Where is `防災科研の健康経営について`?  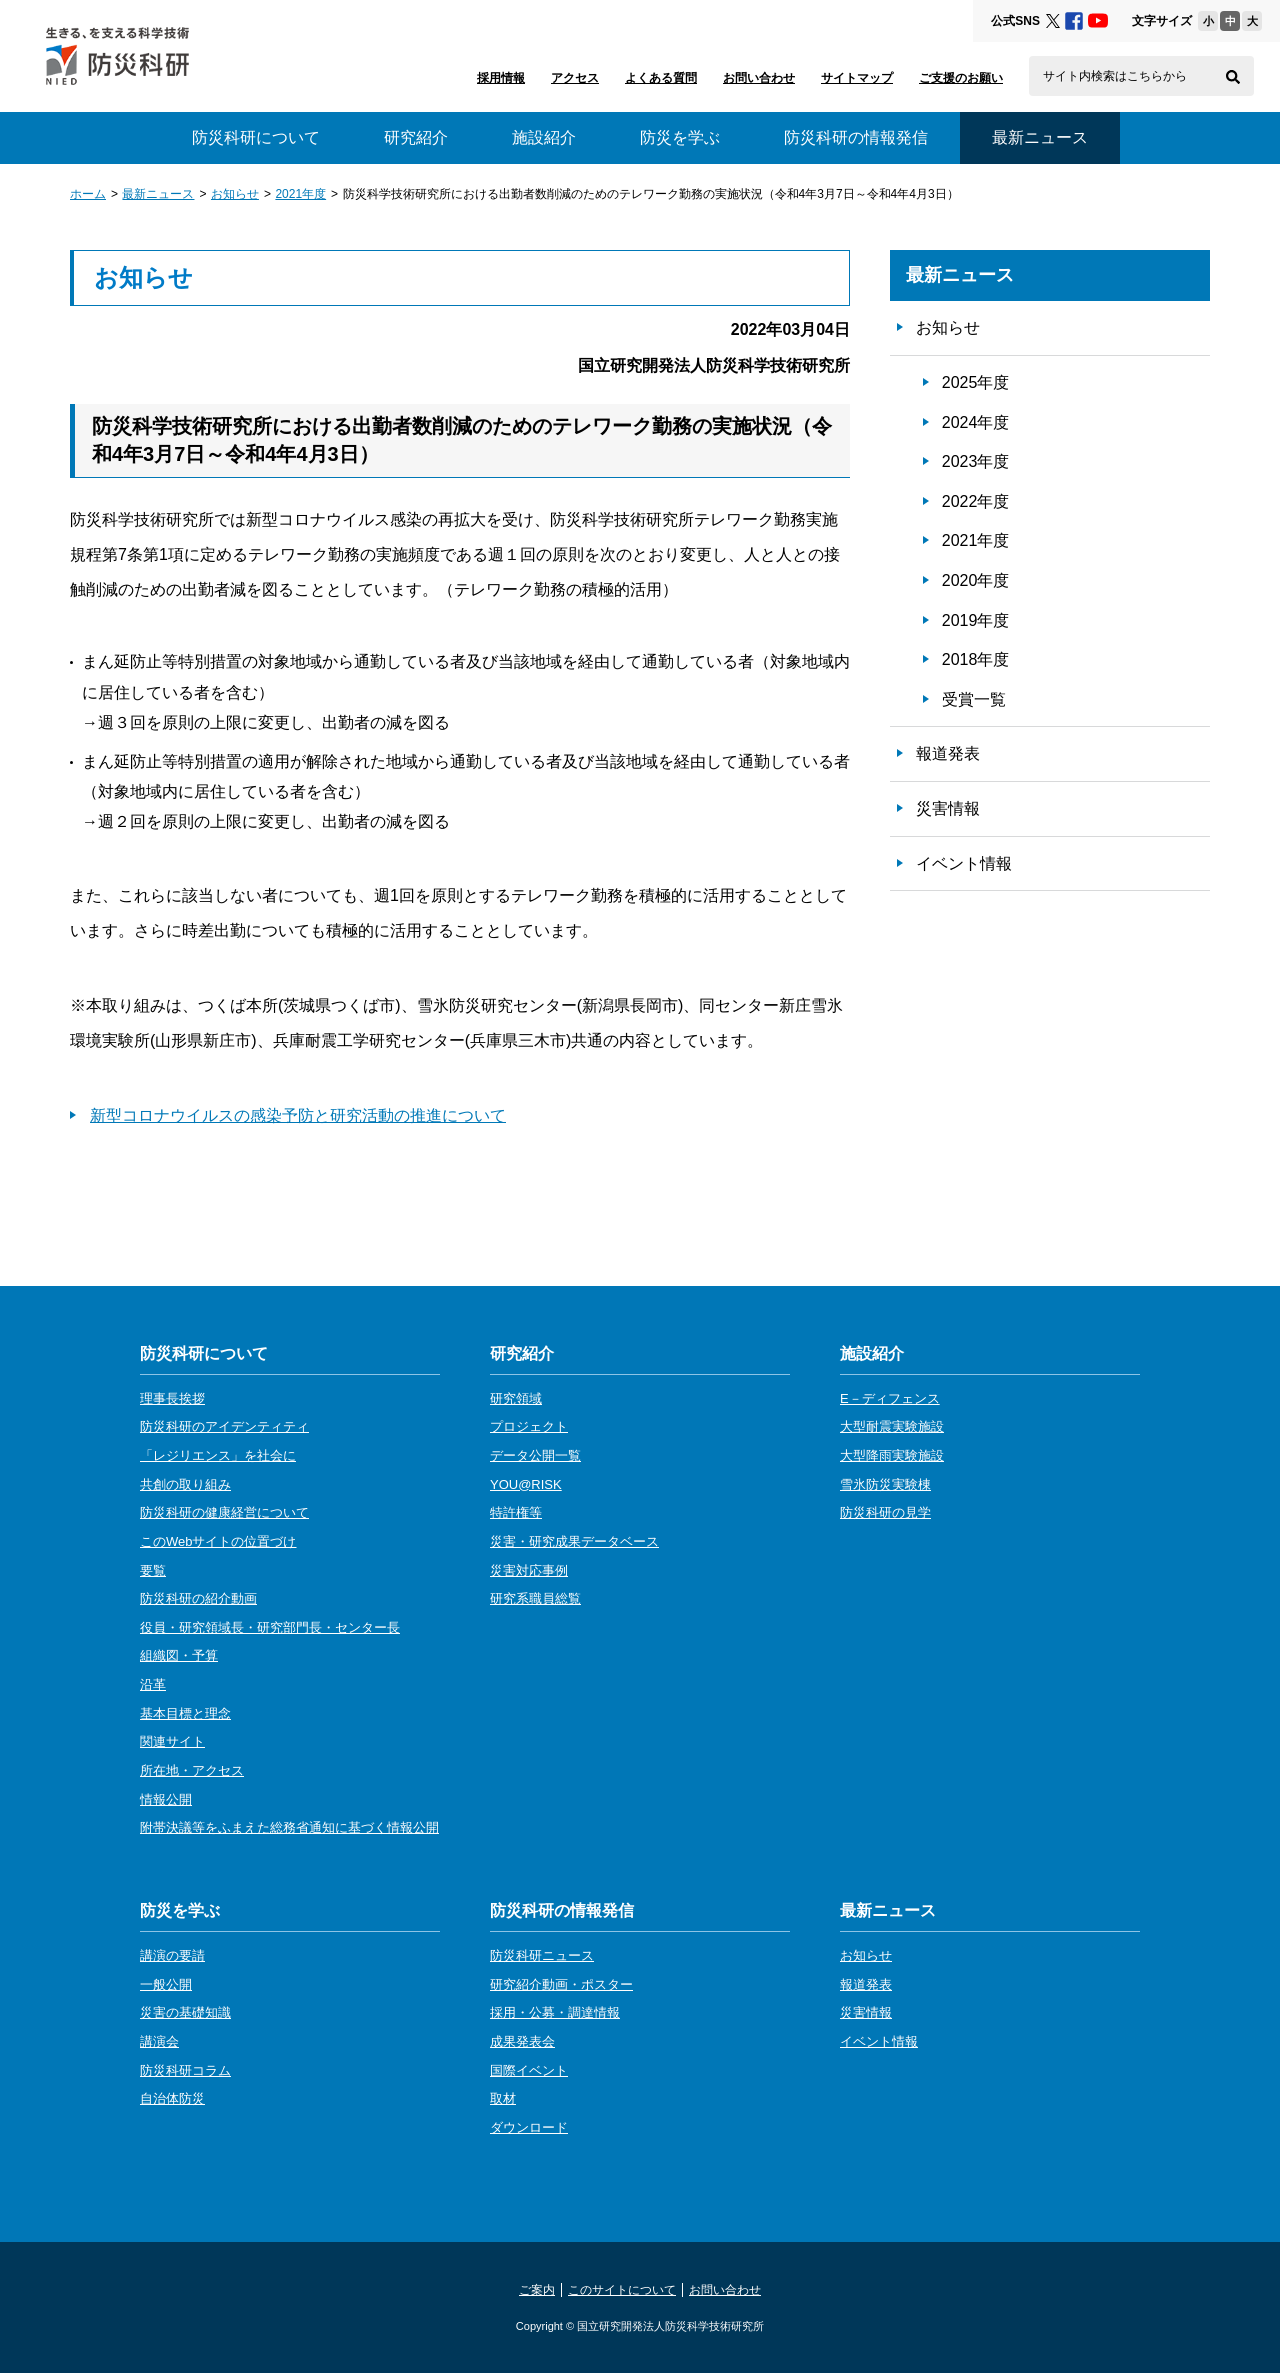
防災科研の健康経営について is located at coordinates (224, 1512).